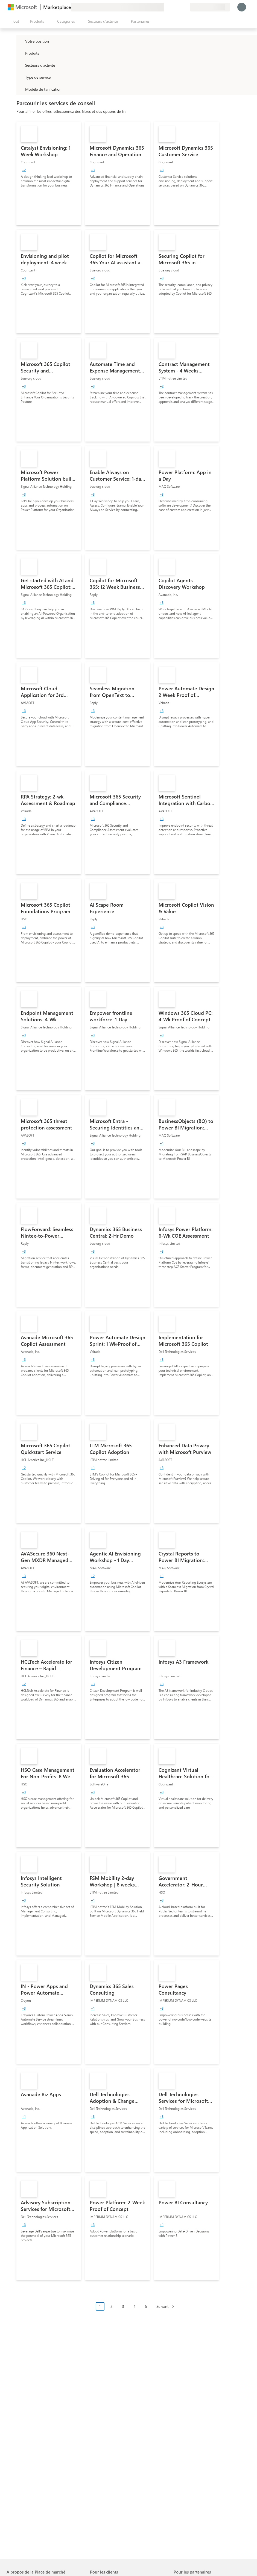 The width and height of the screenshot is (257, 2576). What do you see at coordinates (241, 7) in the screenshot?
I see `[Juste un moment, connexion en cours...]` at bounding box center [241, 7].